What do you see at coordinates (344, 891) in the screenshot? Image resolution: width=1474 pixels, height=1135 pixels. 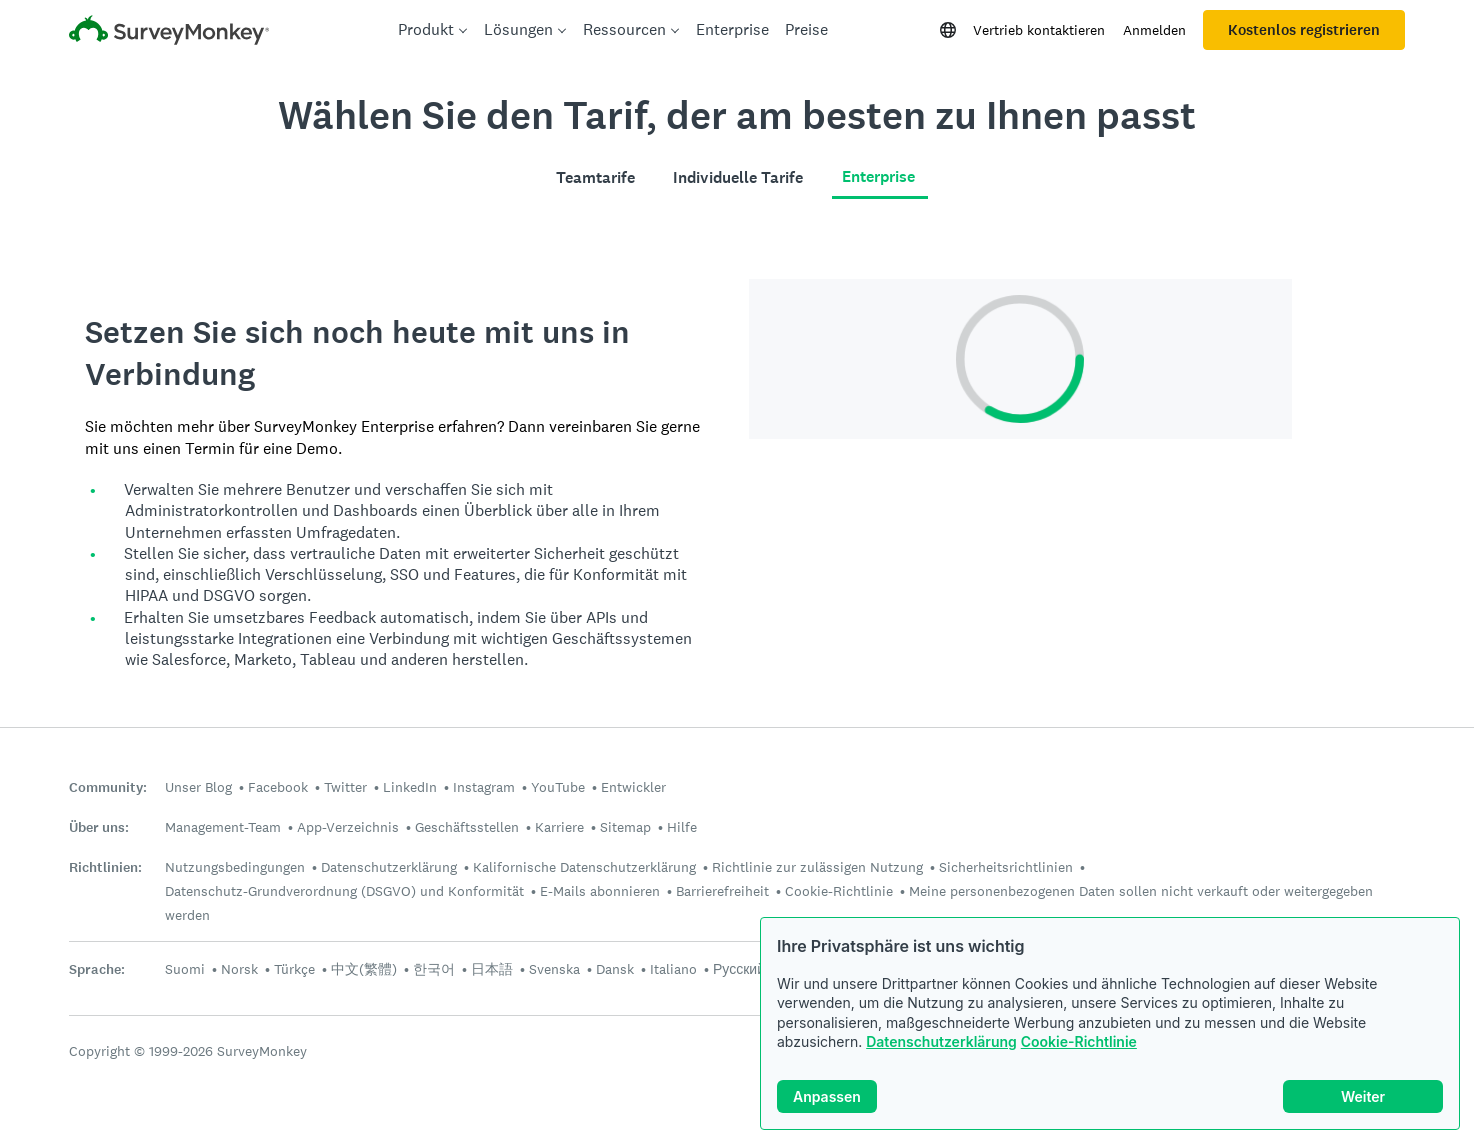 I see `Datenschutz-Grundverordnung (DSGVO) und Konformität` at bounding box center [344, 891].